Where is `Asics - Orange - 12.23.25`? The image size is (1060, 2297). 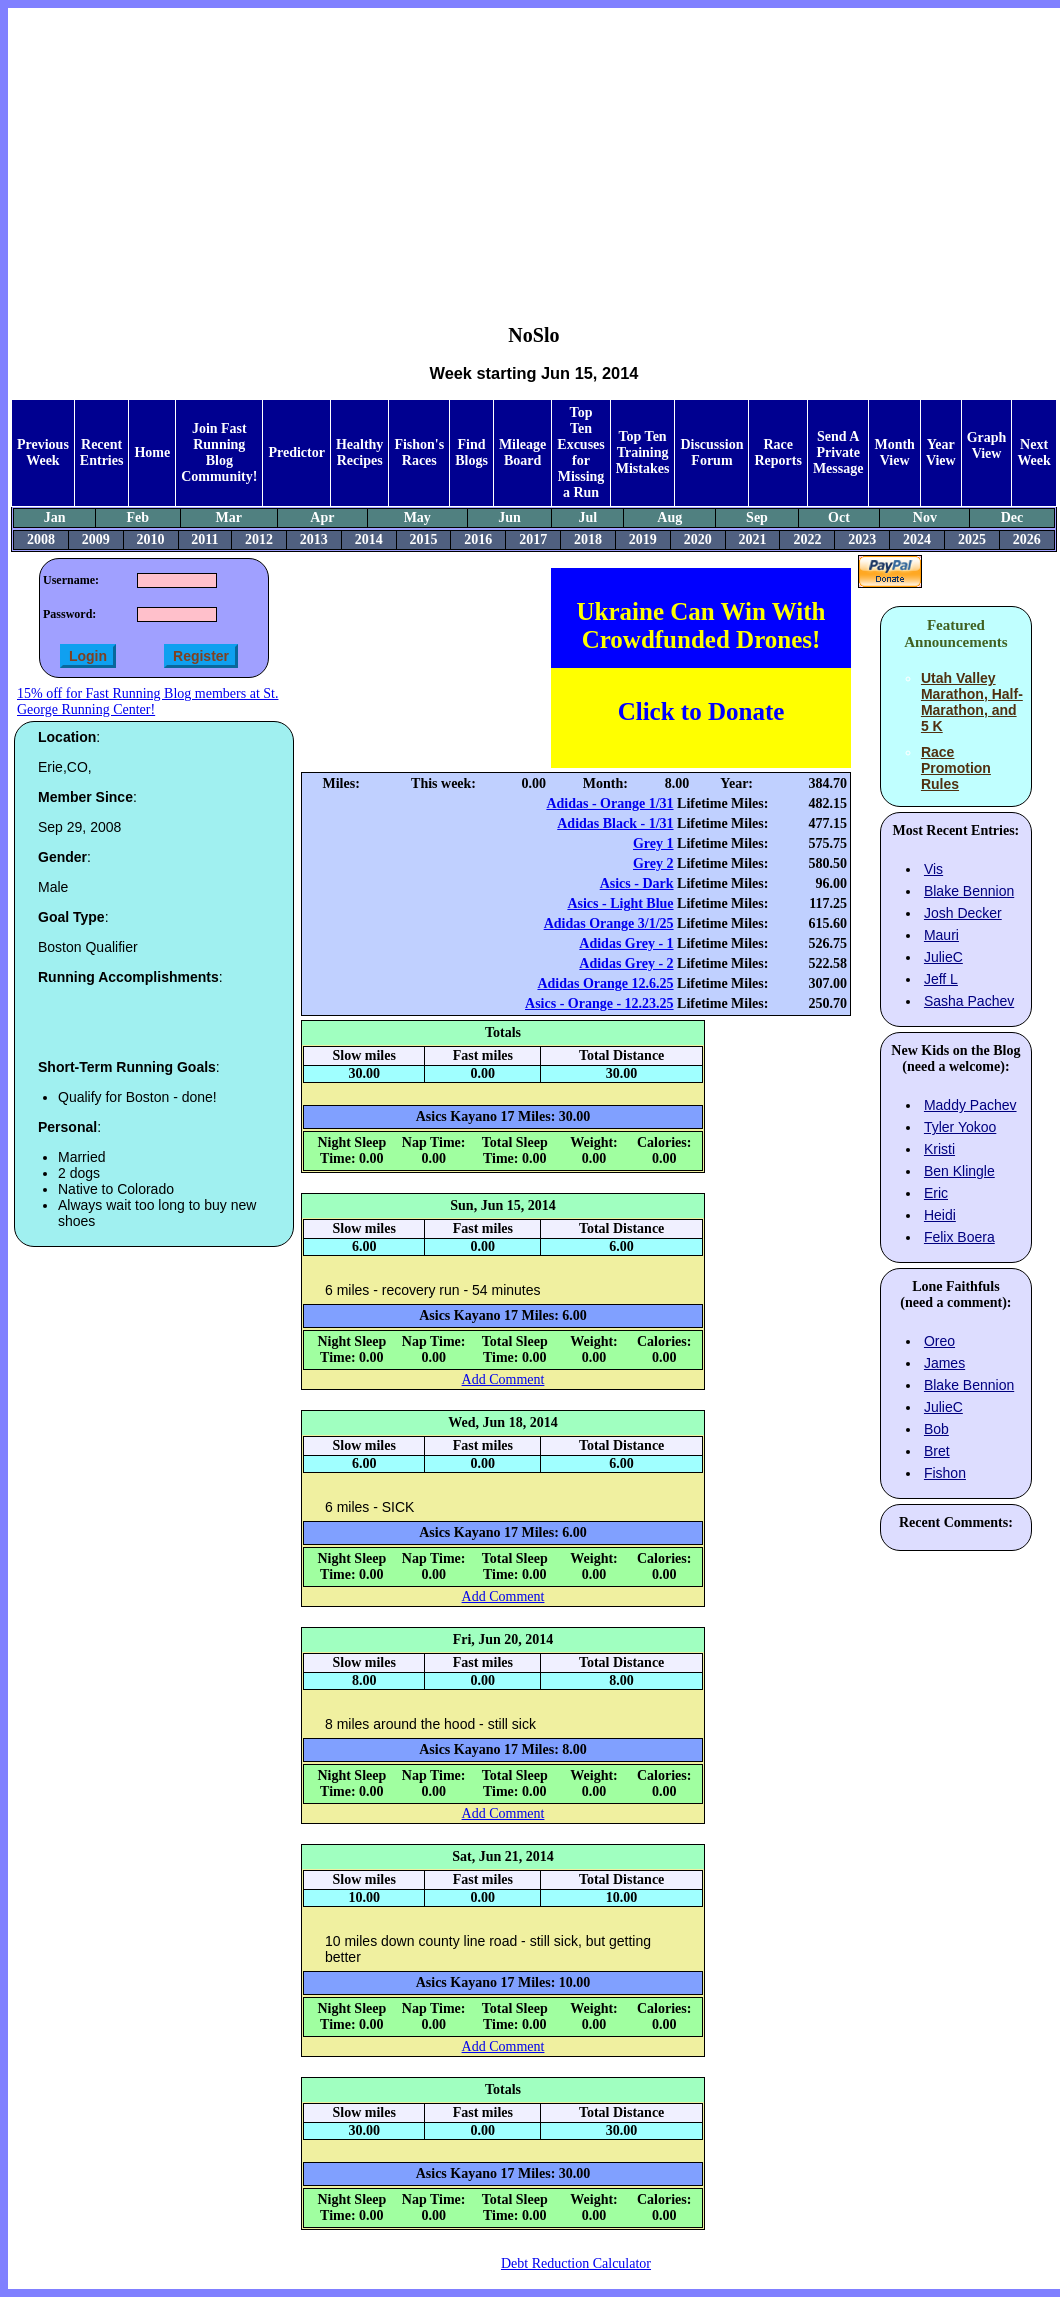 Asics - Orange - 12.23.25 is located at coordinates (599, 1003).